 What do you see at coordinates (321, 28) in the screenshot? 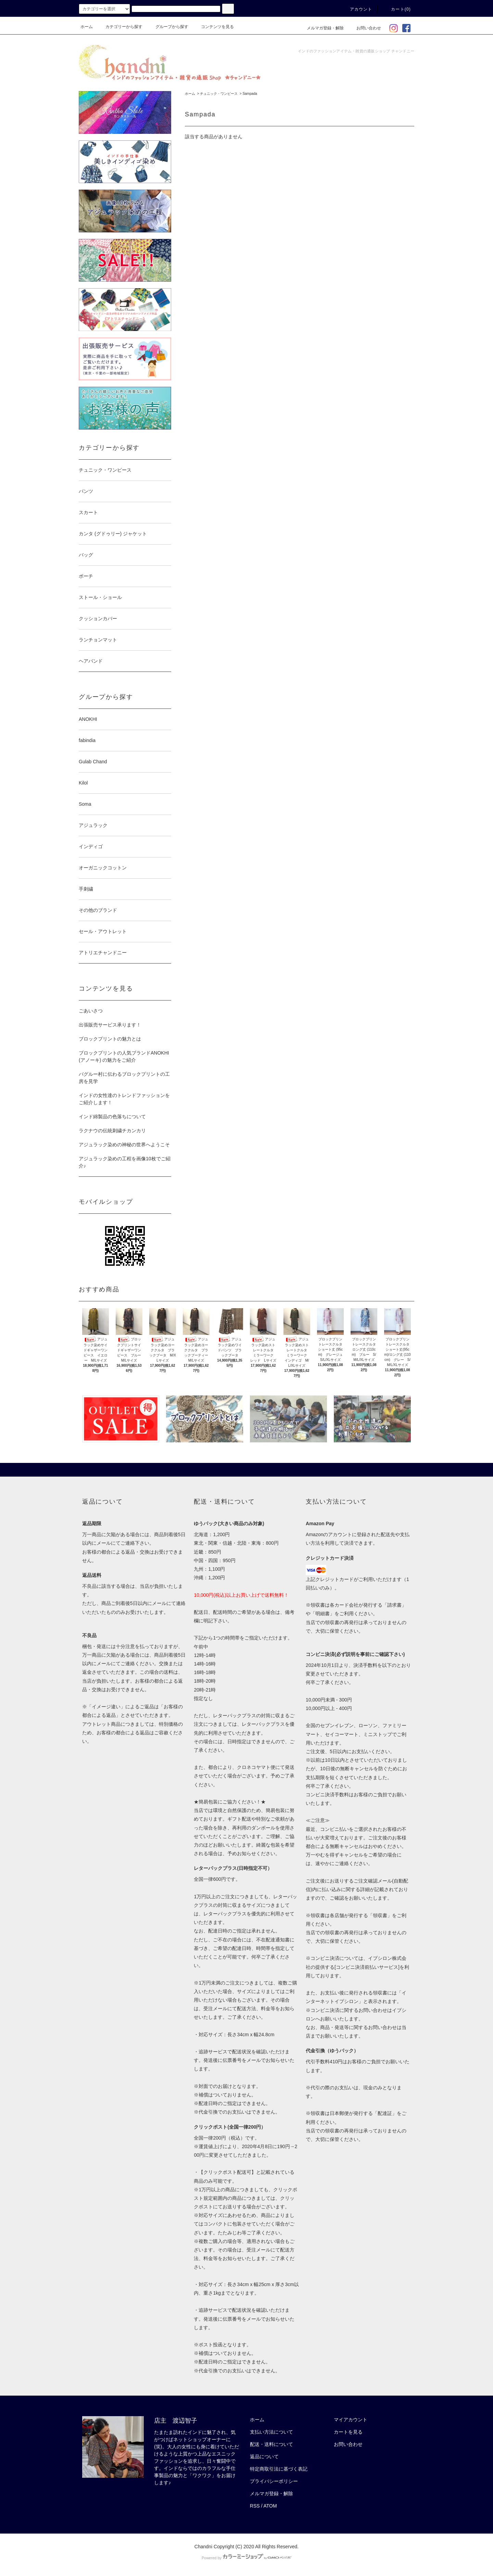
I see `メルマガ登録・解除` at bounding box center [321, 28].